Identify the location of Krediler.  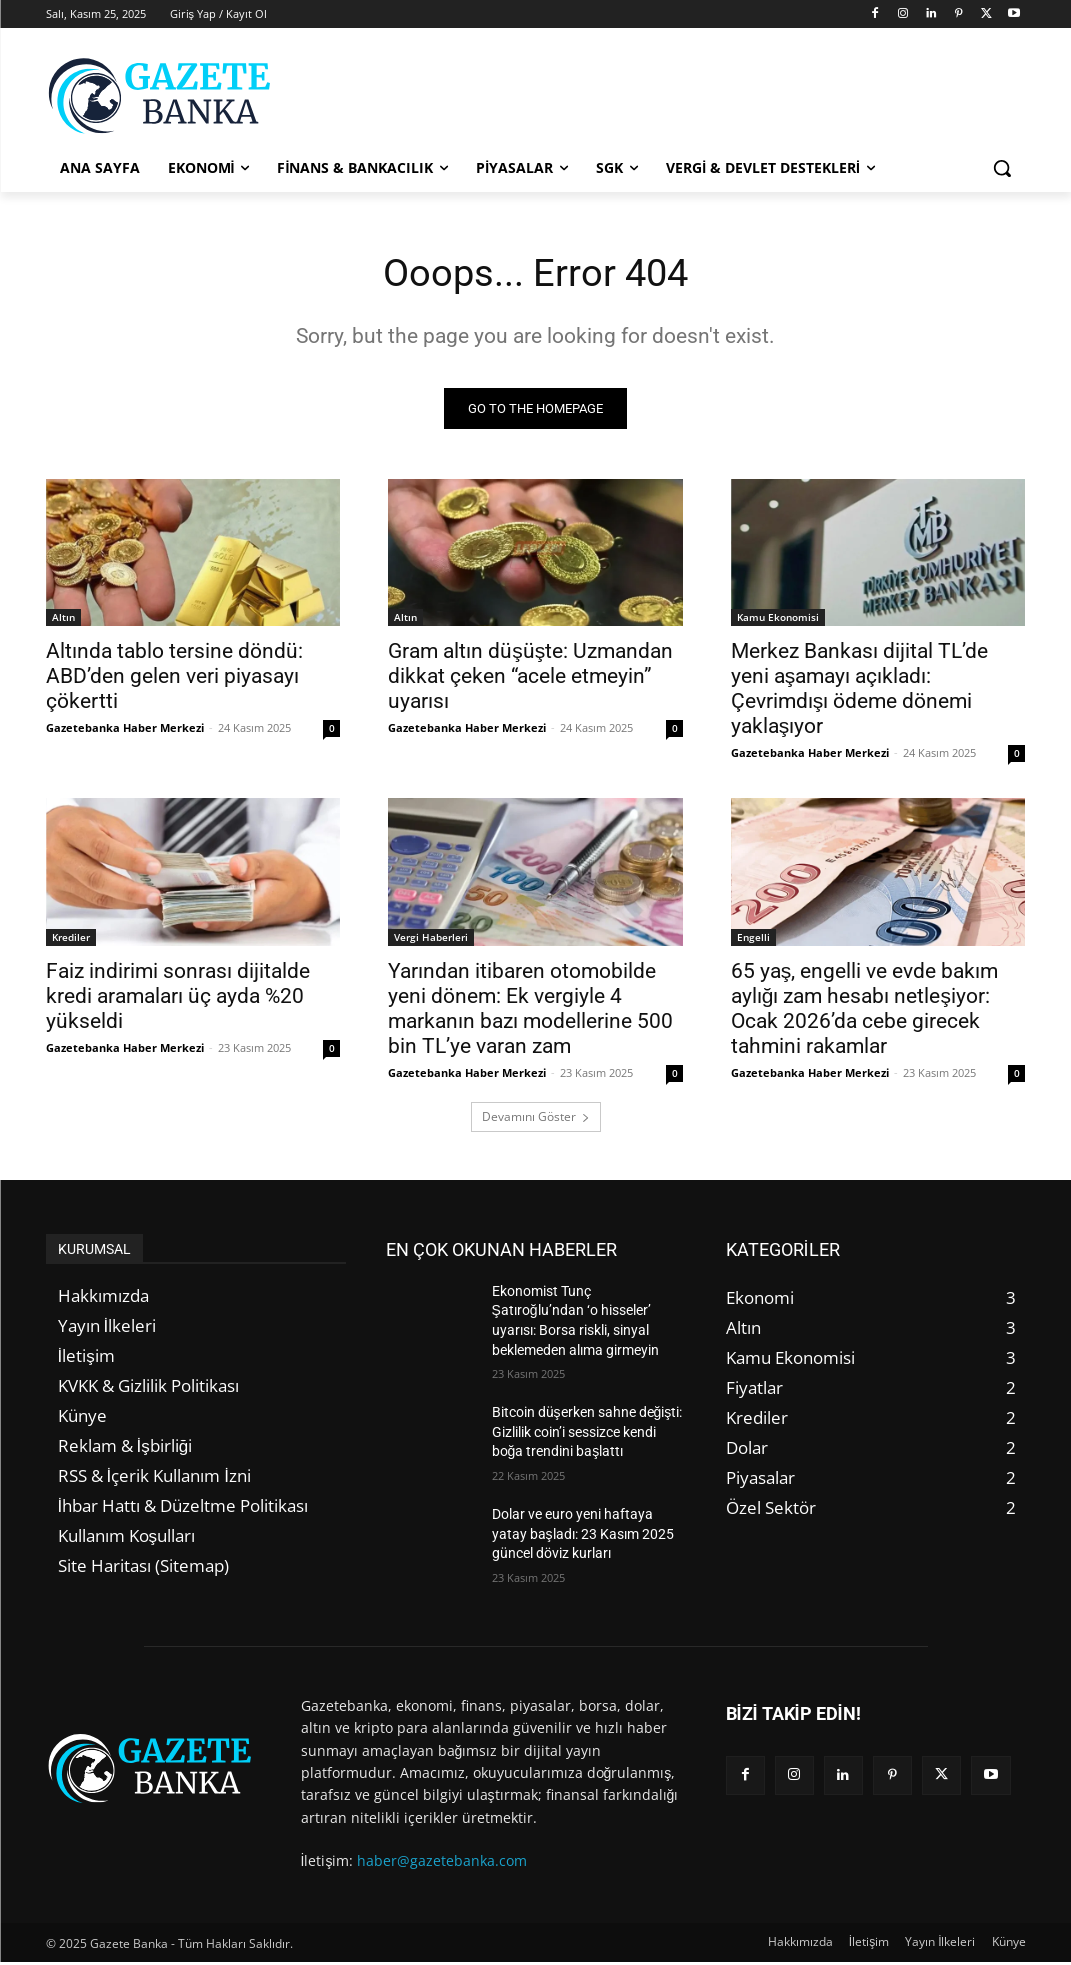
(71, 940).